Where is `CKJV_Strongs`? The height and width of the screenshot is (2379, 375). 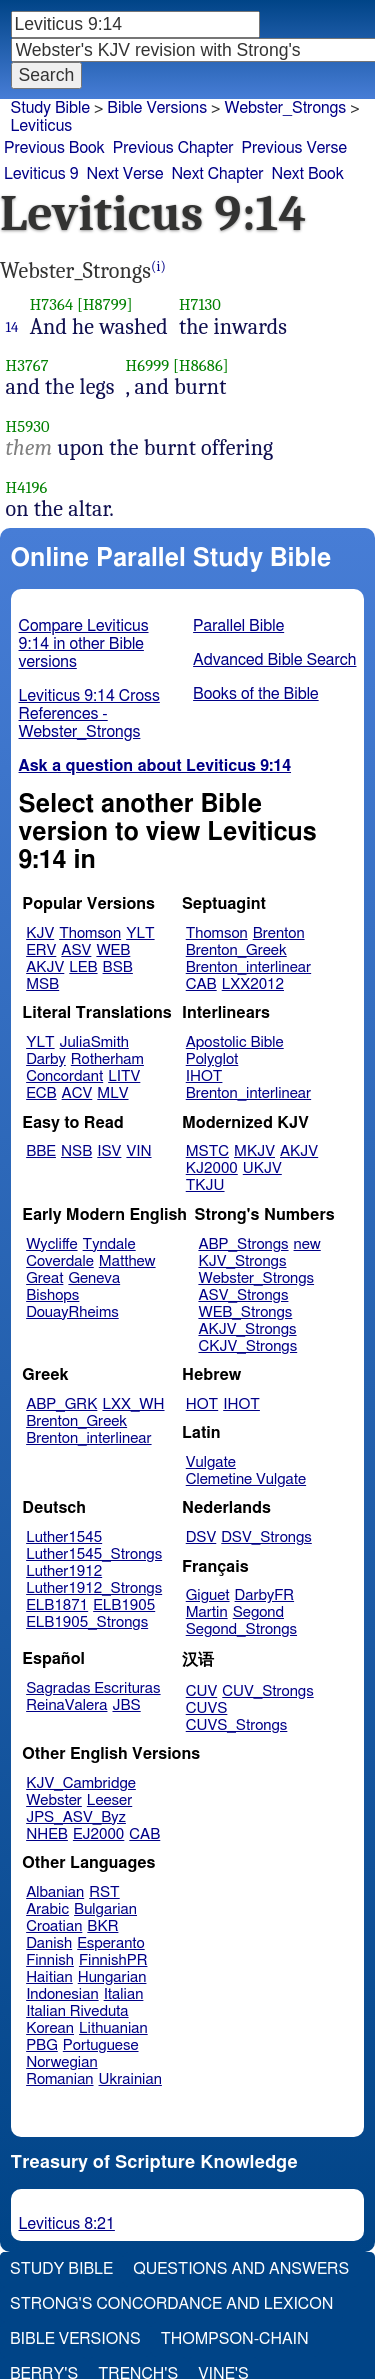 CKJV_Strongs is located at coordinates (247, 1346).